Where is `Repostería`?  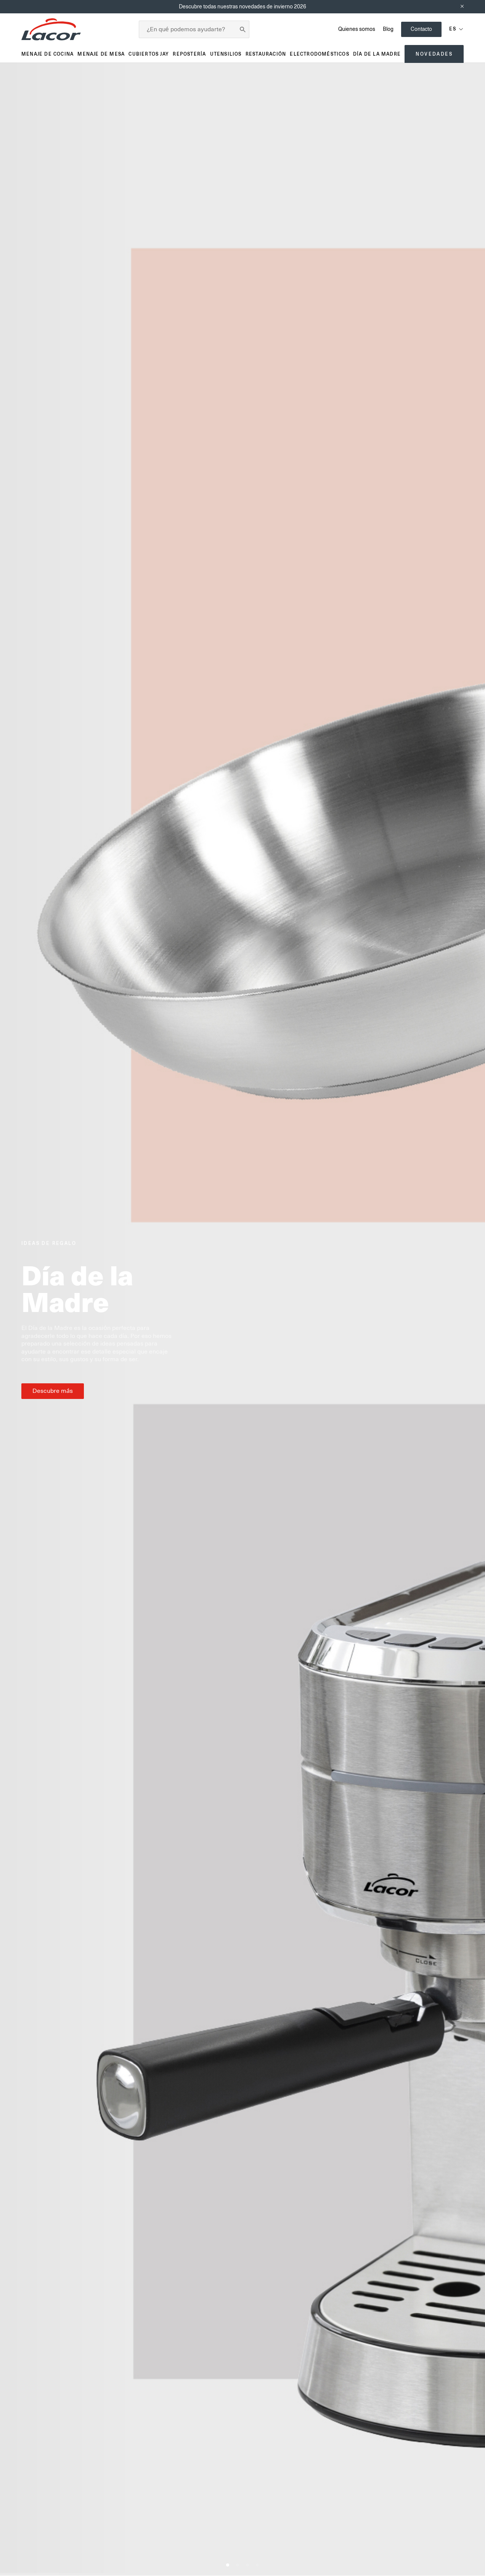 Repostería is located at coordinates (189, 53).